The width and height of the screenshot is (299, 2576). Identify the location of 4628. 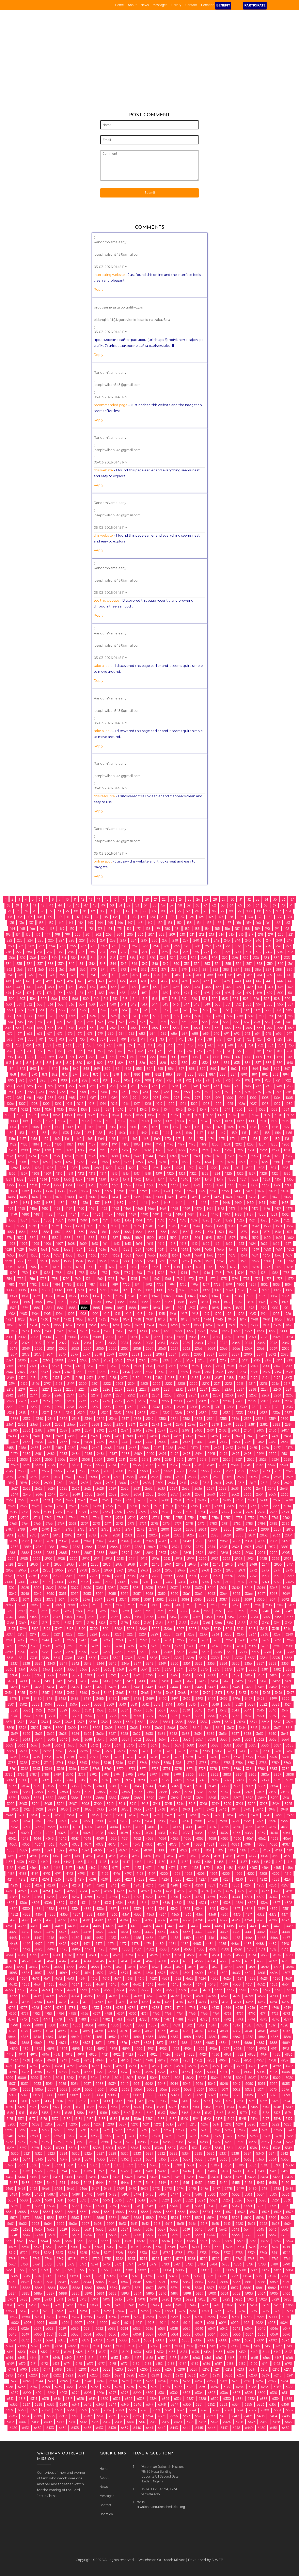
(251, 1978).